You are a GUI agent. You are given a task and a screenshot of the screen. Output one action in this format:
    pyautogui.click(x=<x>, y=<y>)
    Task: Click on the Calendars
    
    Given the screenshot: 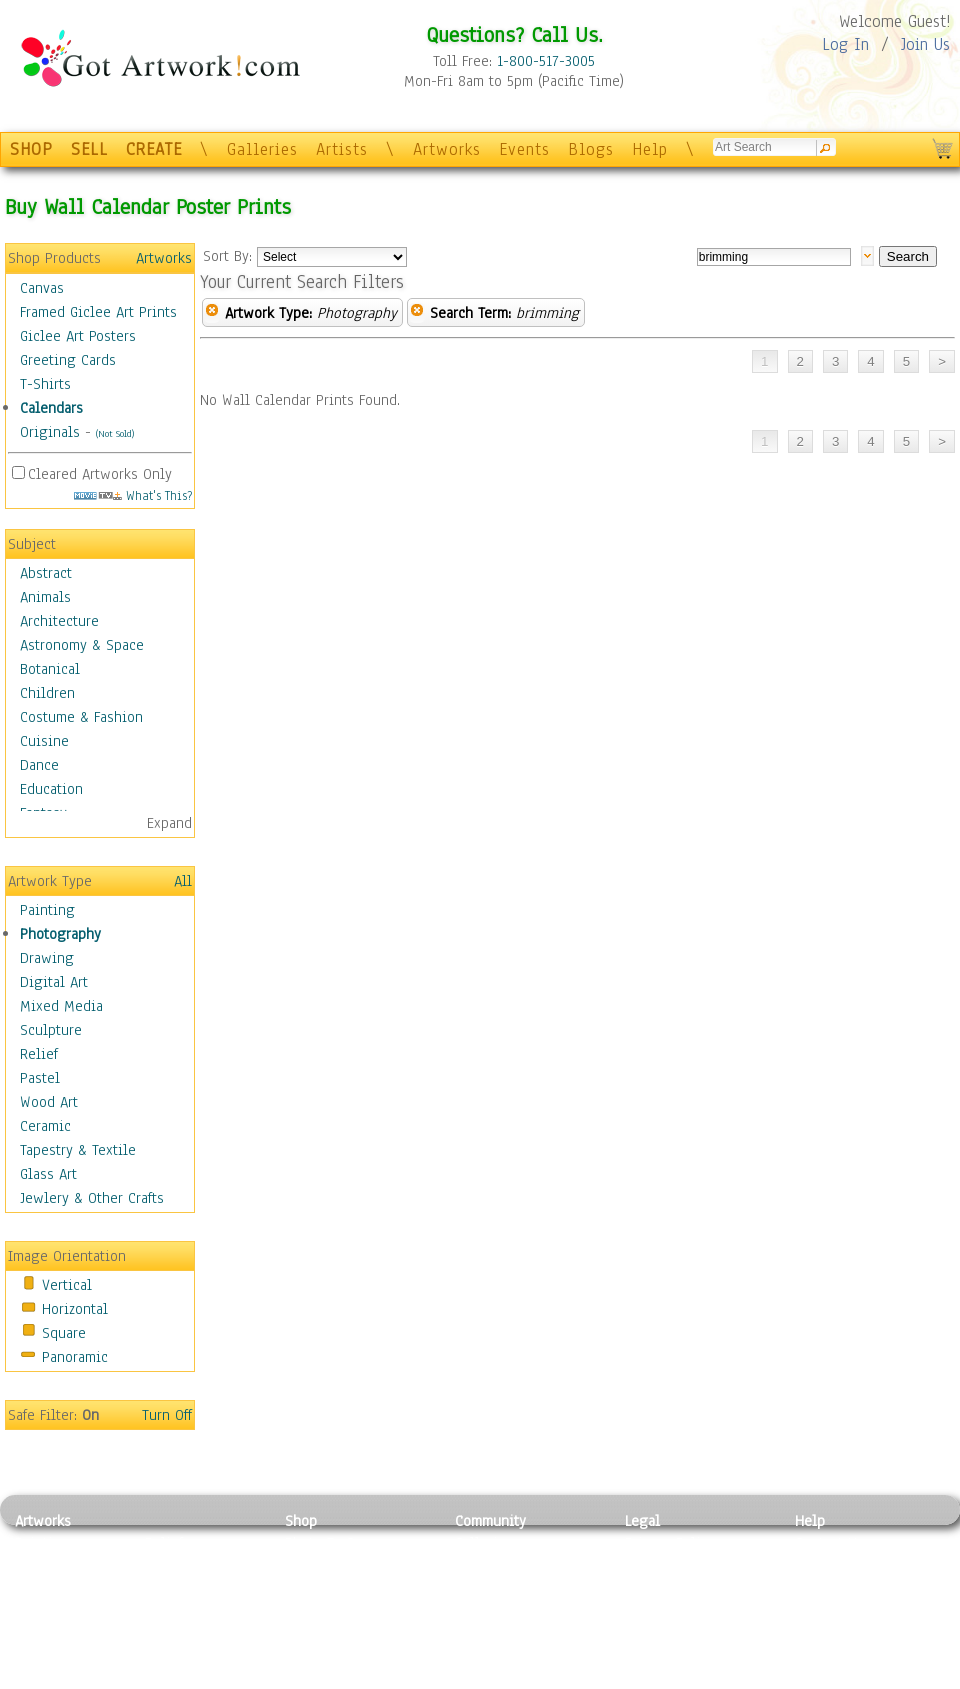 What is the action you would take?
    pyautogui.click(x=51, y=408)
    